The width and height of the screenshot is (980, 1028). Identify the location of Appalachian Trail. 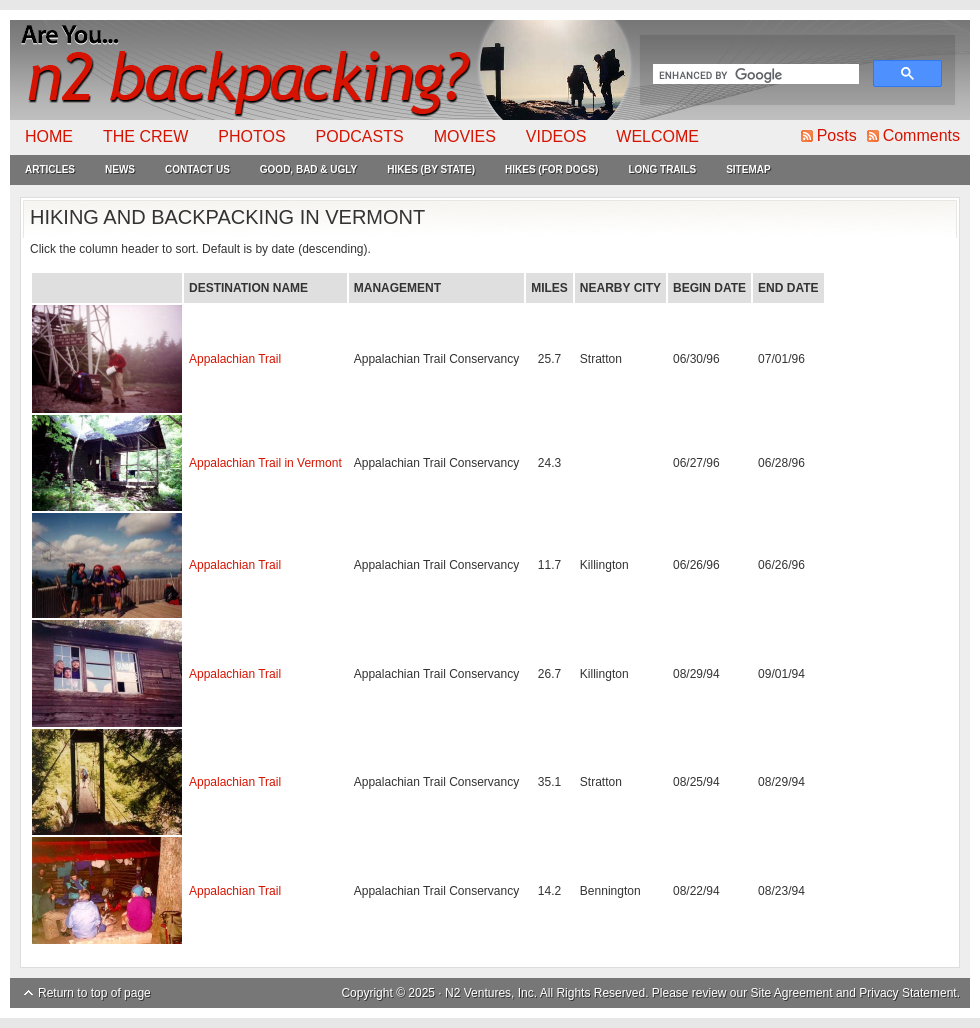
(235, 359).